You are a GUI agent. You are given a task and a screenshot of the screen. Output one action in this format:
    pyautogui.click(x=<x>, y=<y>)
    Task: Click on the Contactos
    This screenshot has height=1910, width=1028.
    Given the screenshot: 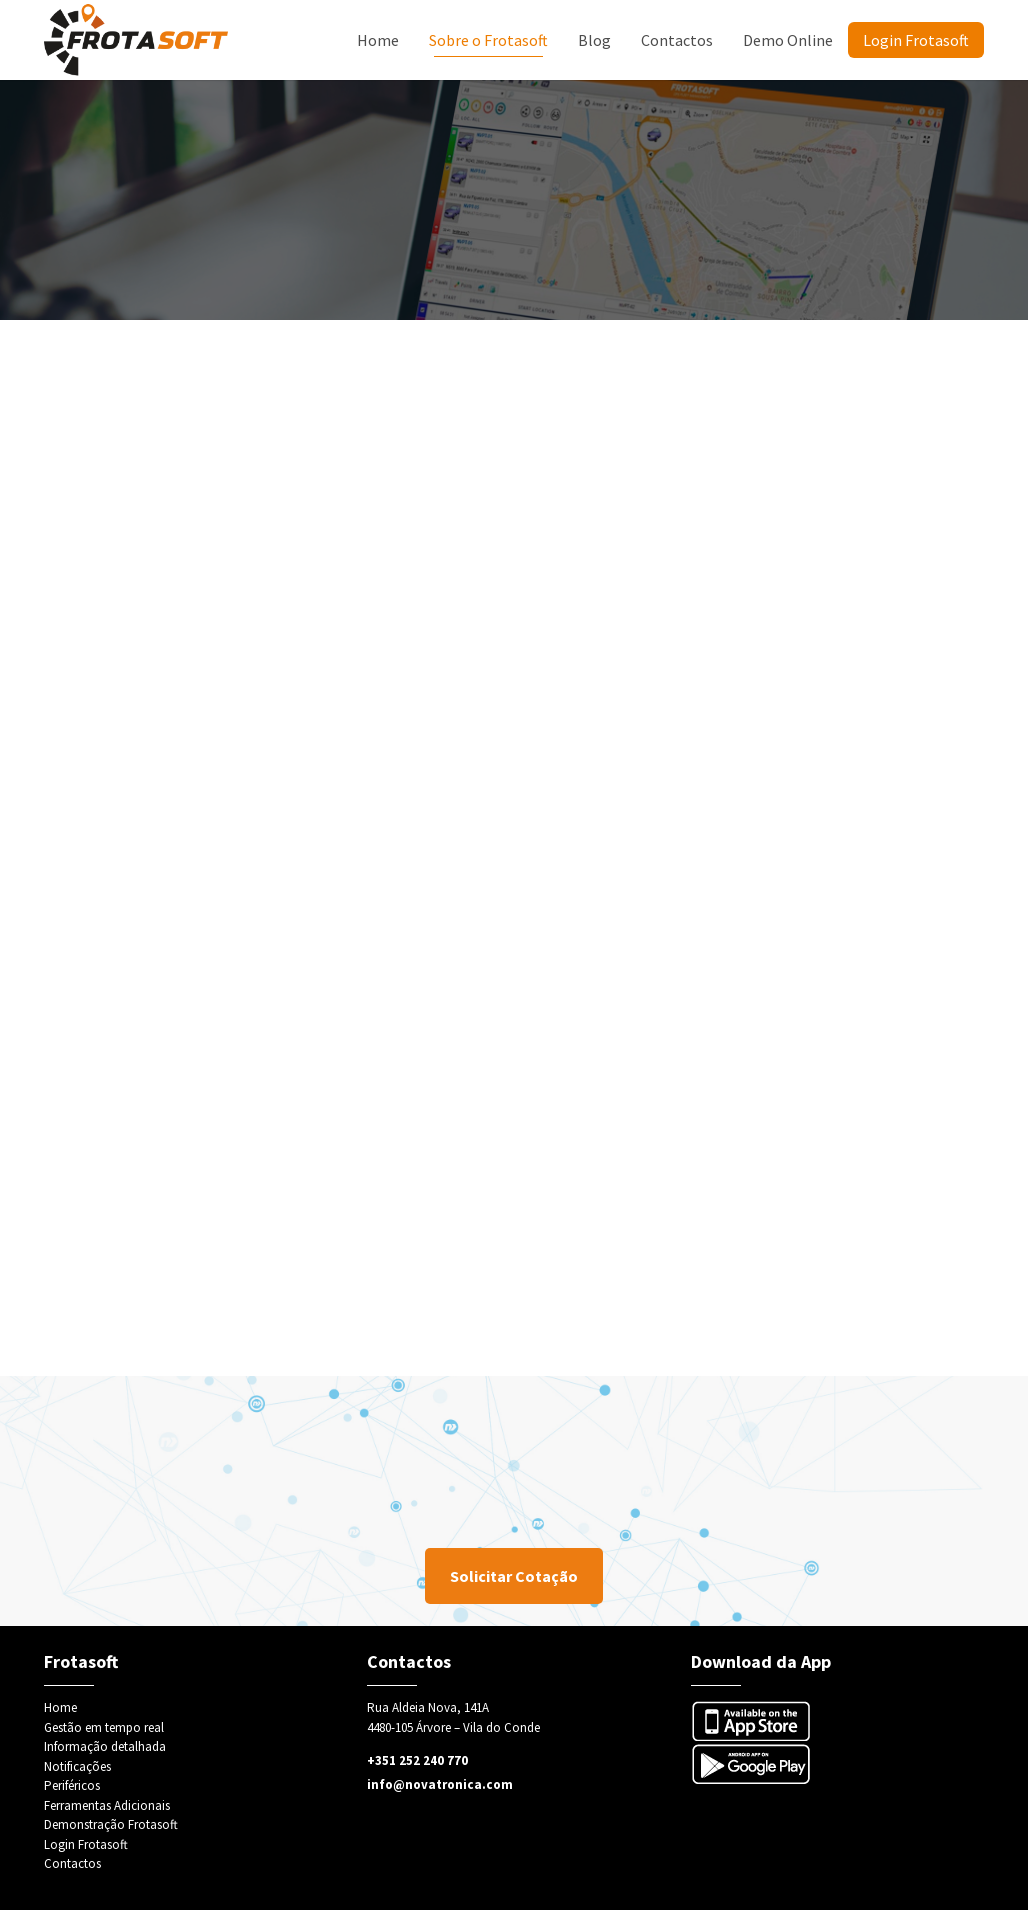 What is the action you would take?
    pyautogui.click(x=677, y=40)
    